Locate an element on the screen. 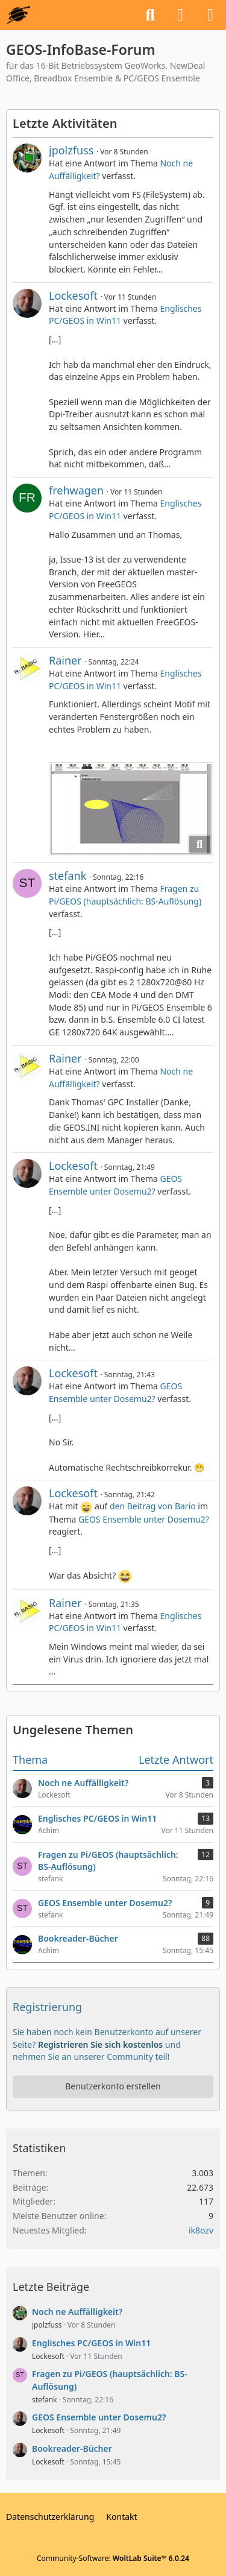 Image resolution: width=226 pixels, height=2576 pixels. GEOS Ensemble unter Dosemu2? is located at coordinates (115, 1185).